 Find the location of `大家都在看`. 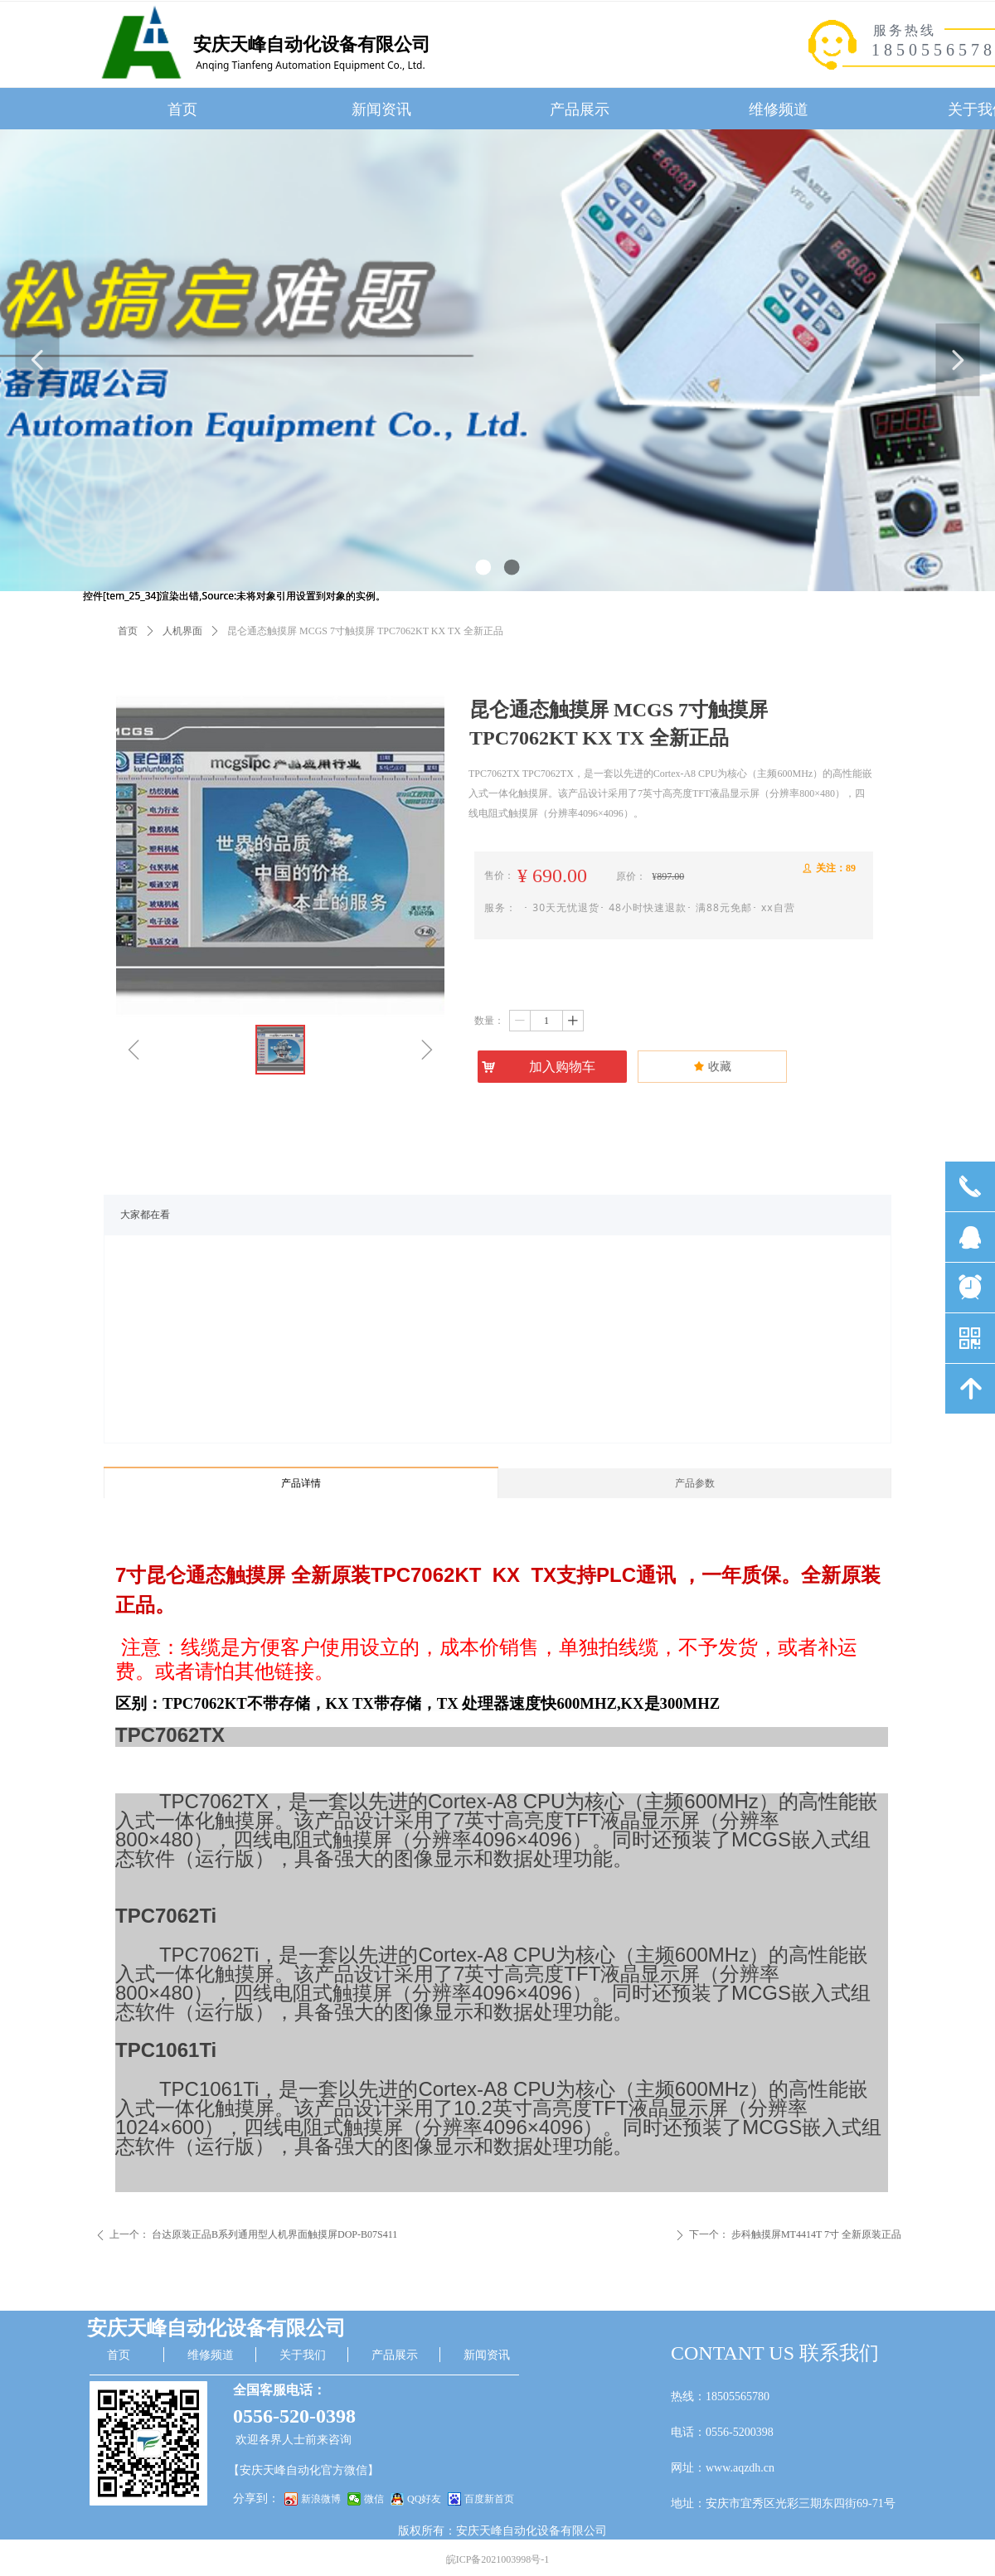

大家都在看 is located at coordinates (145, 1214).